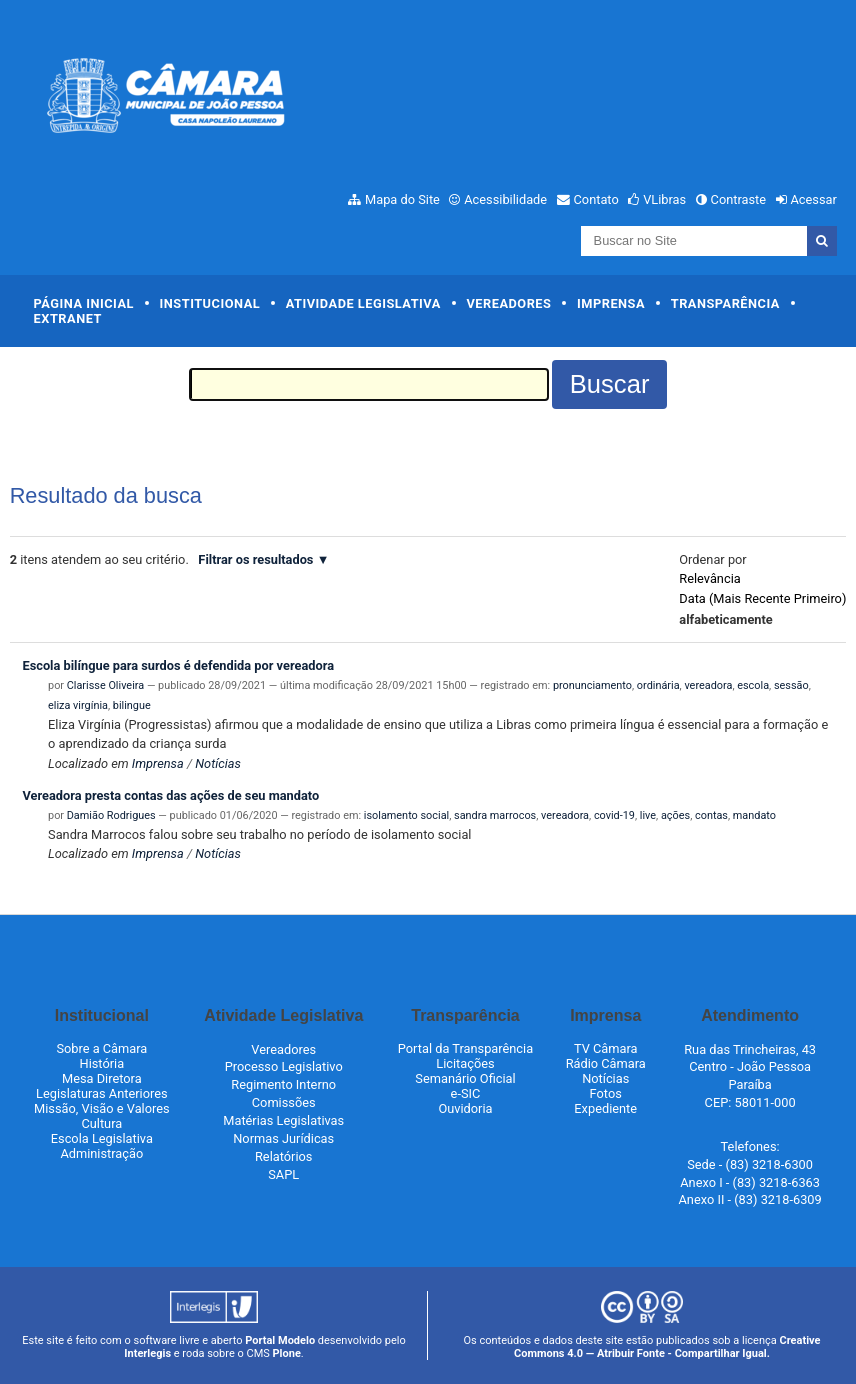  Describe the element at coordinates (614, 815) in the screenshot. I see `covid-19` at that location.